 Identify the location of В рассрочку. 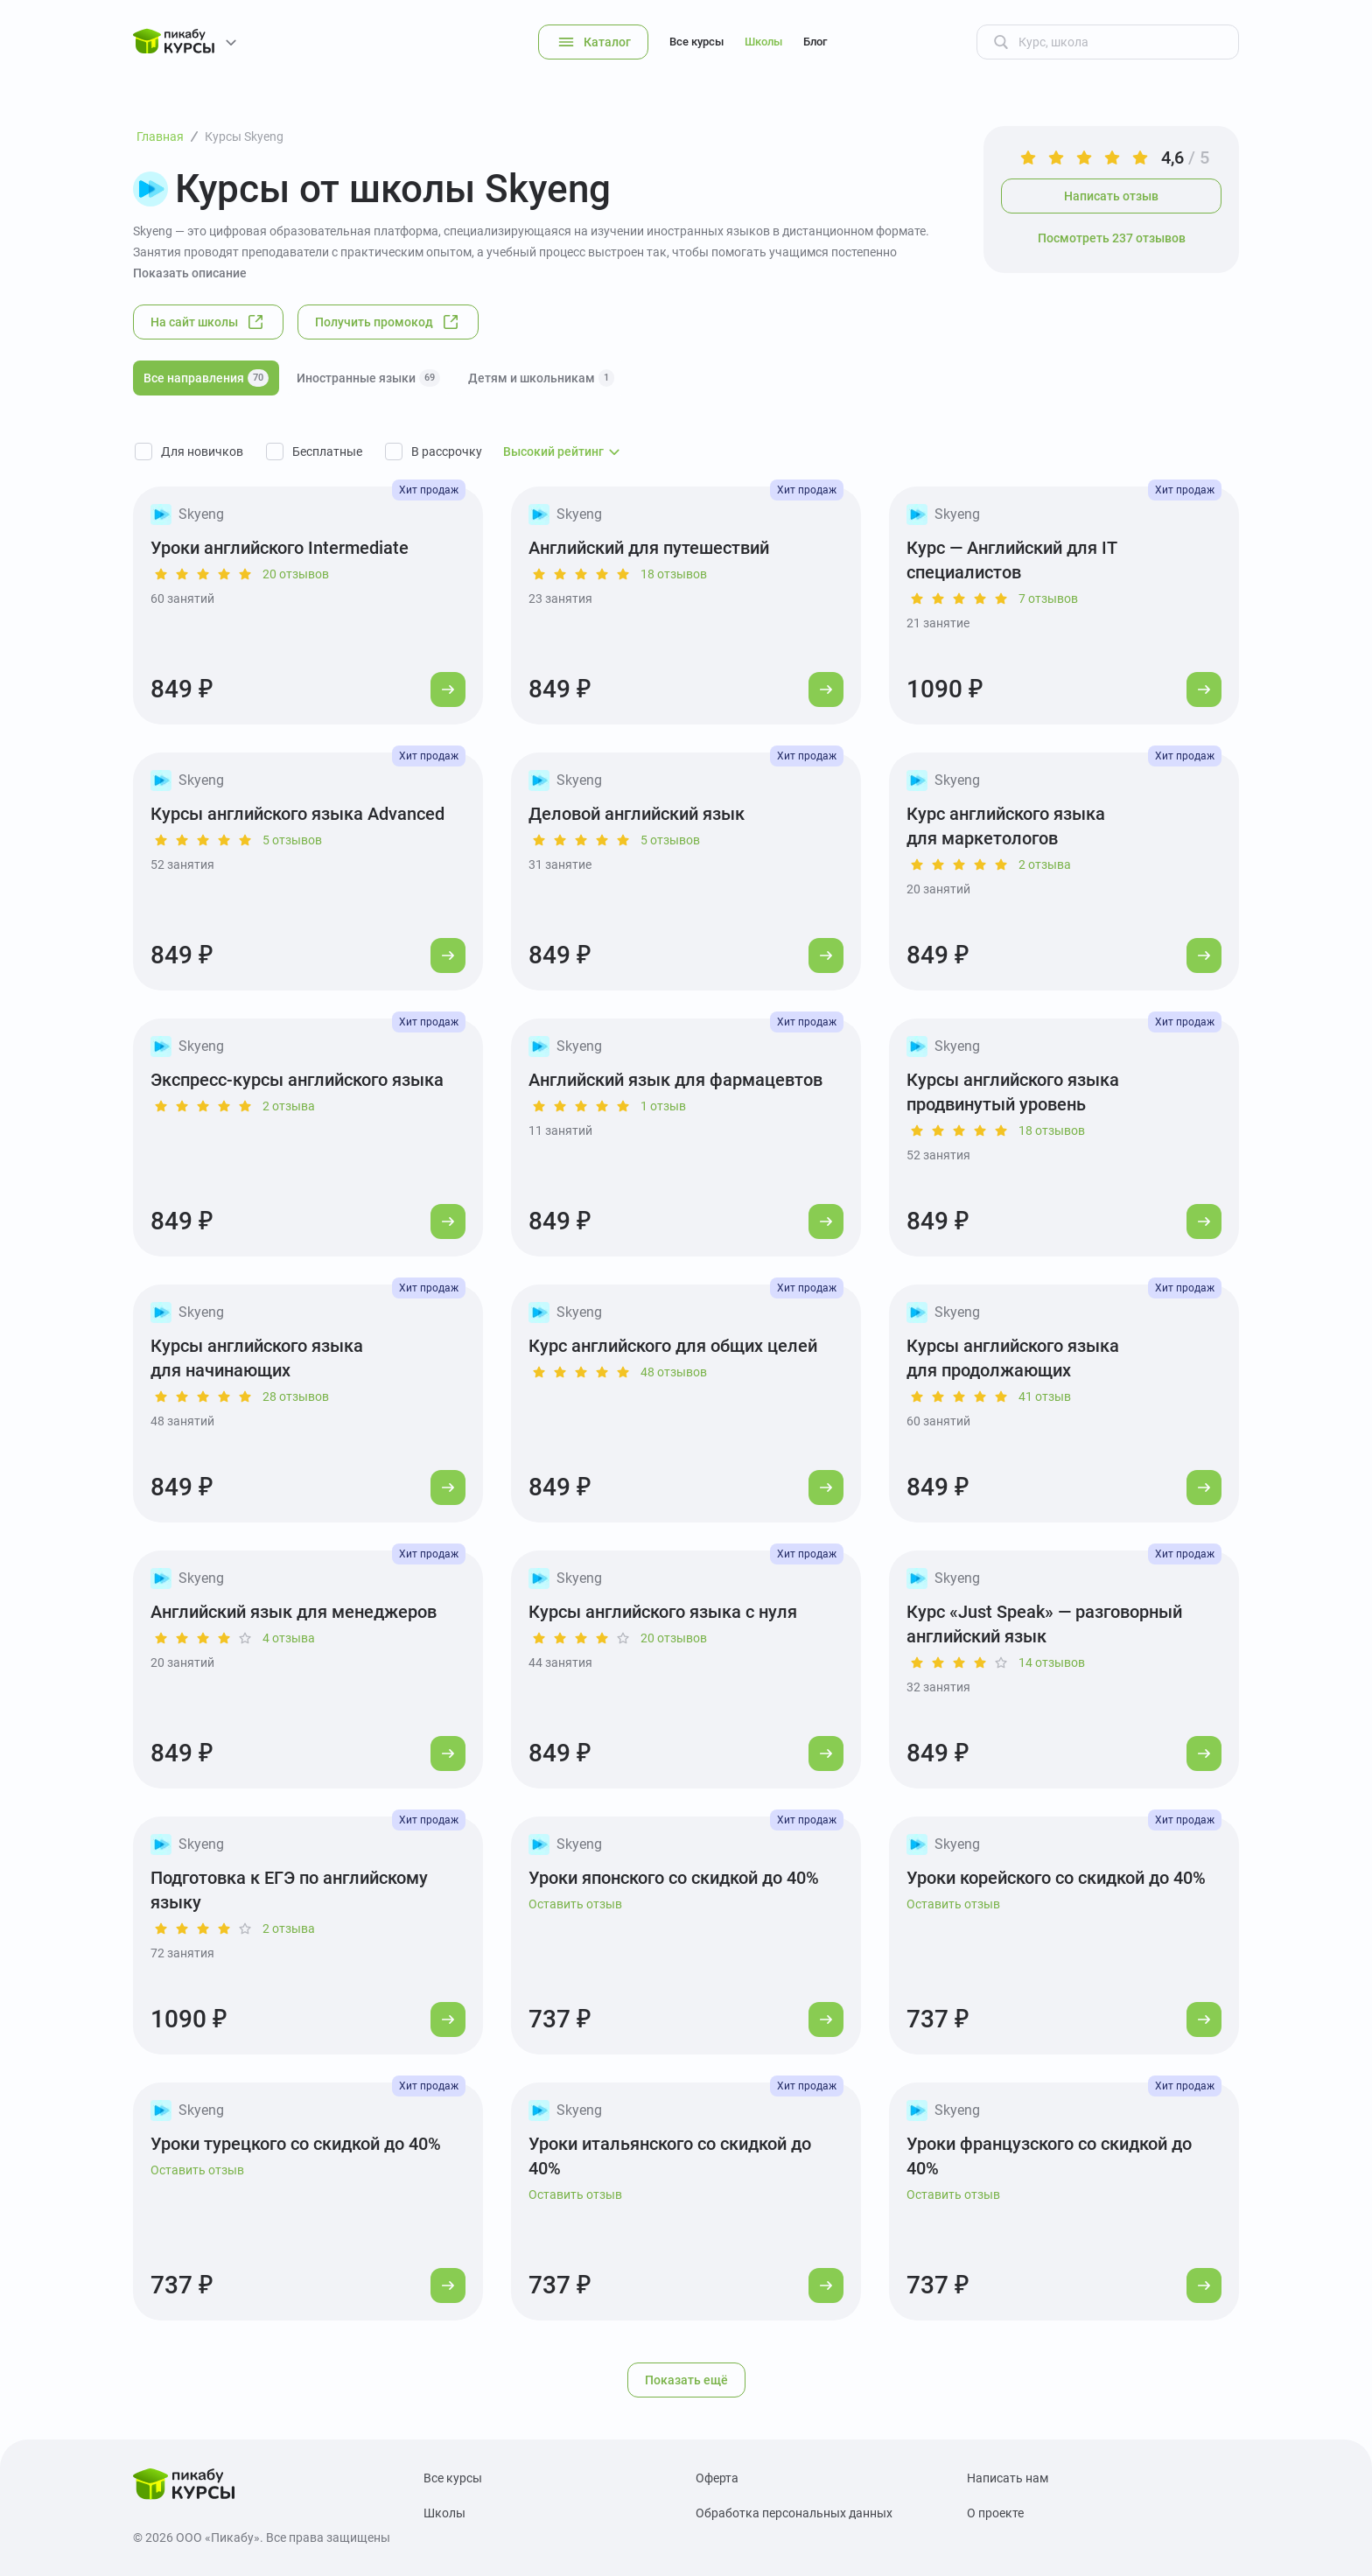
(446, 451).